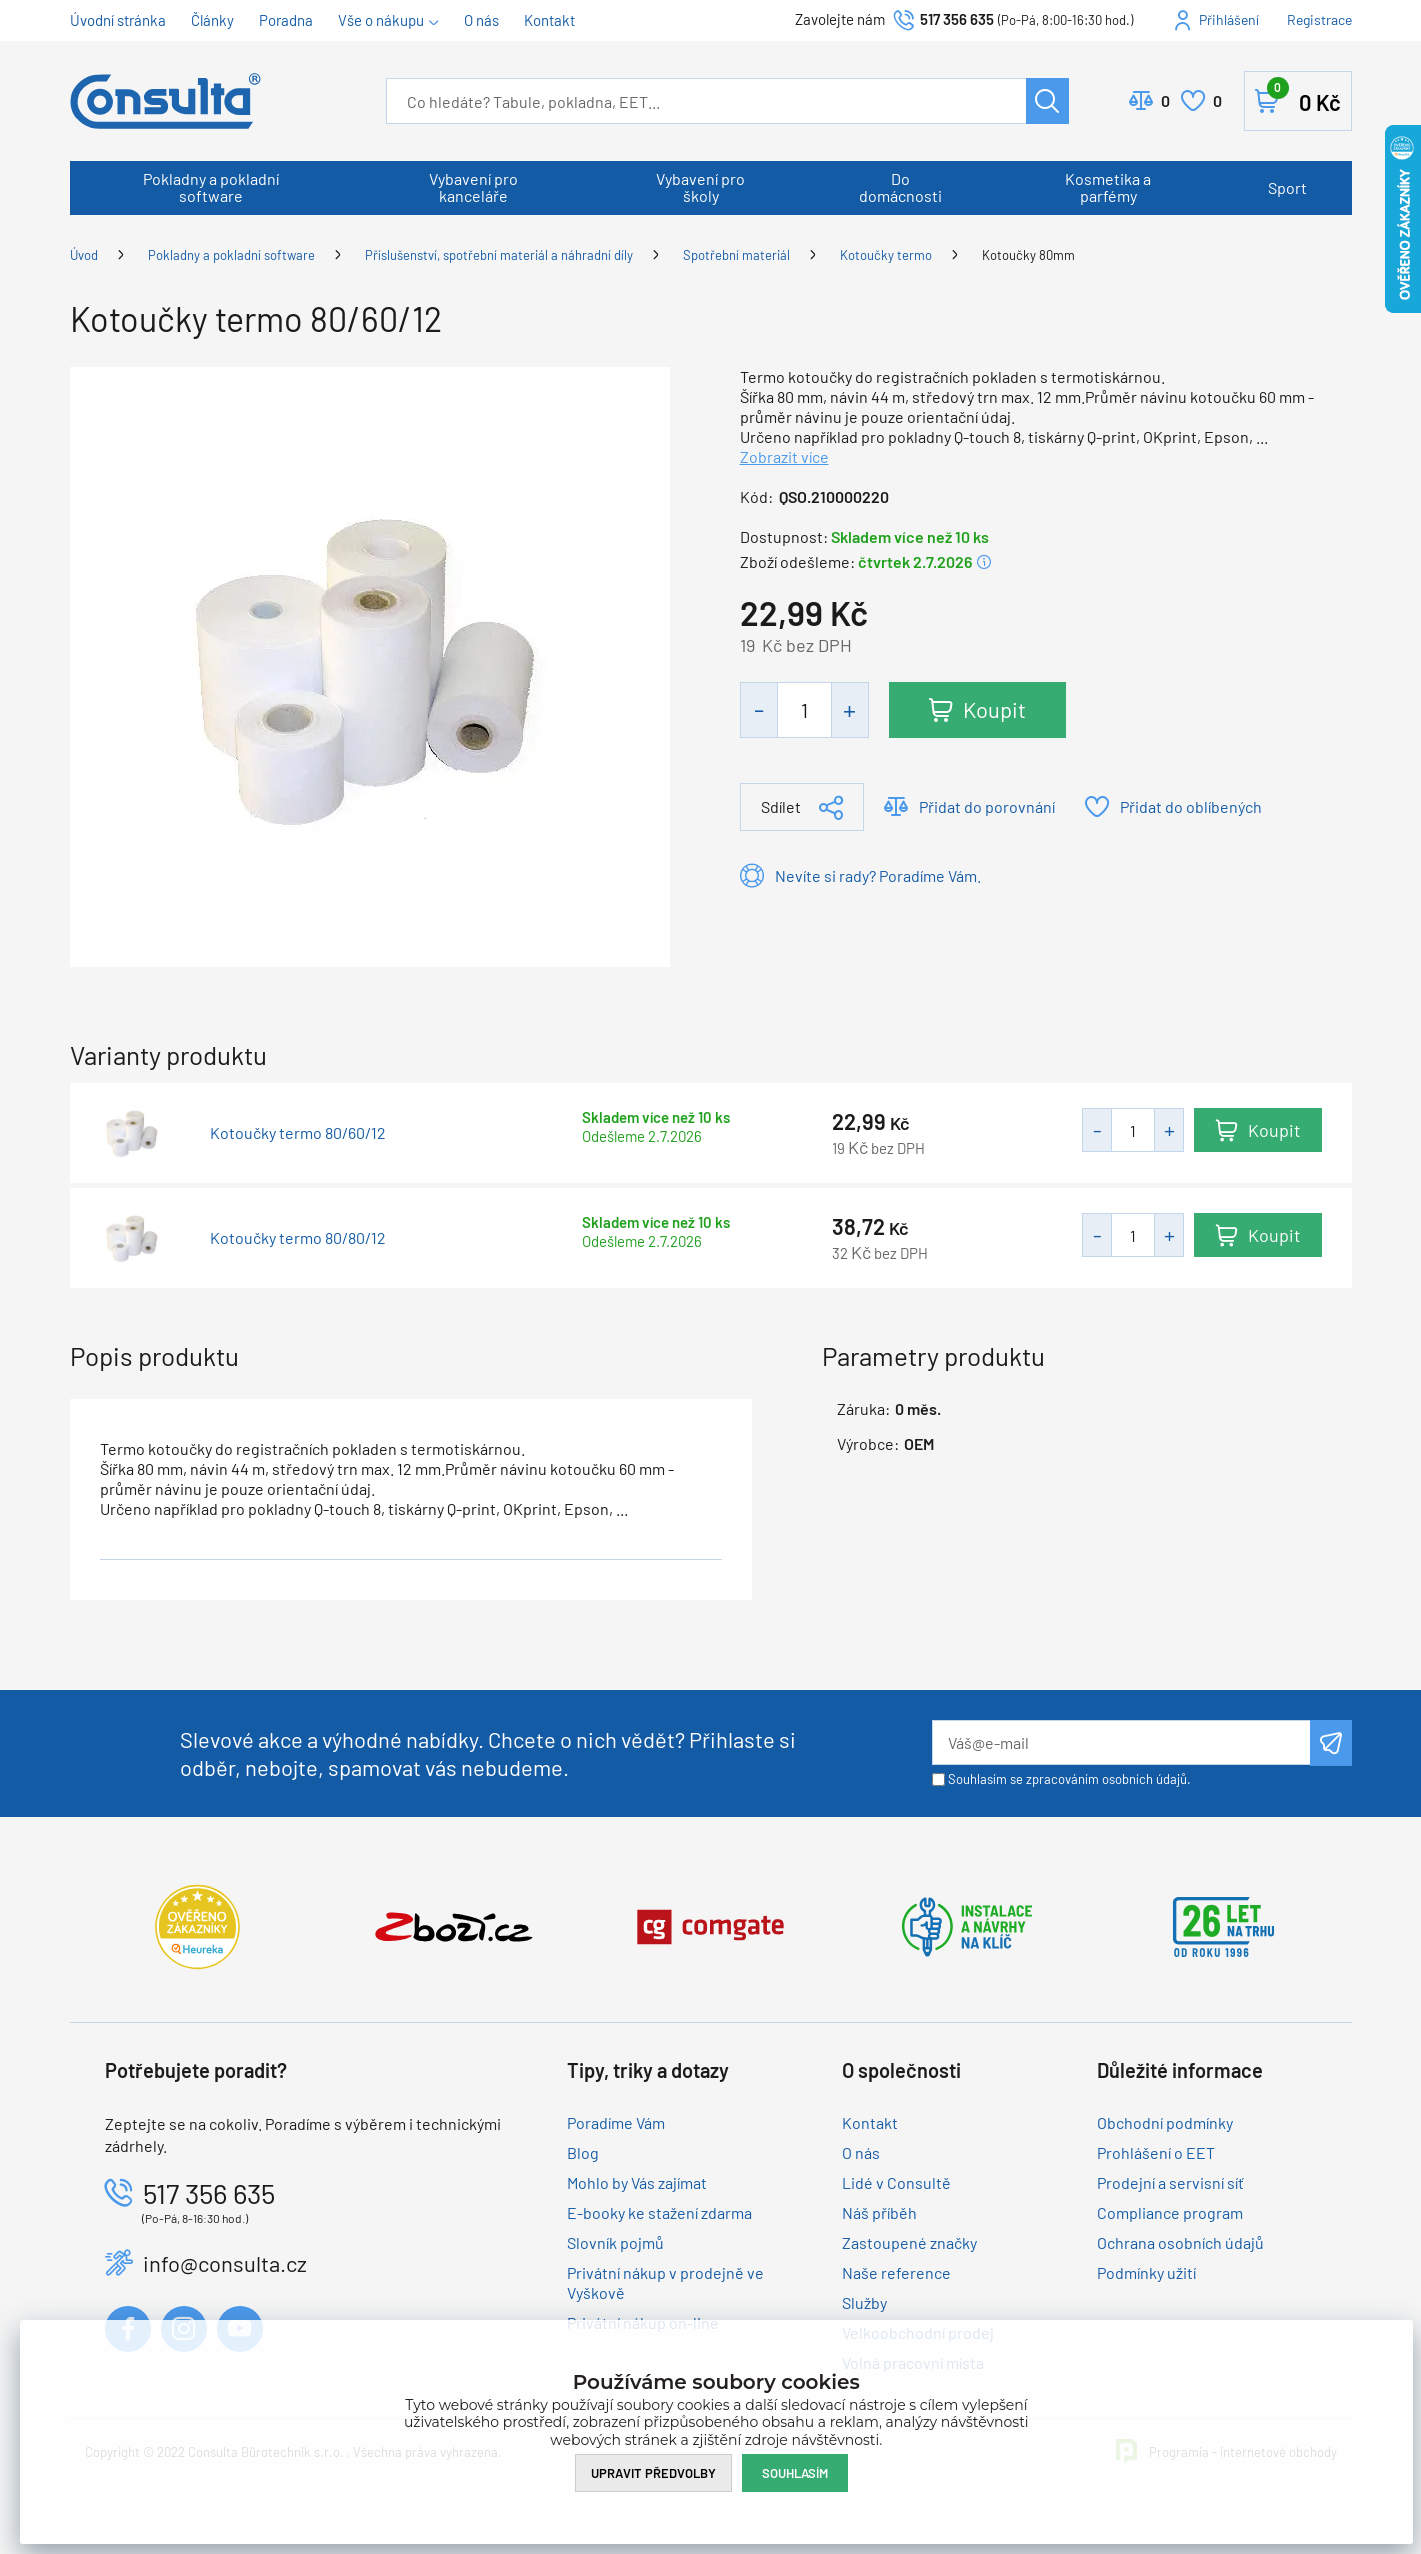  What do you see at coordinates (653, 2473) in the screenshot?
I see `Upravit předvolby` at bounding box center [653, 2473].